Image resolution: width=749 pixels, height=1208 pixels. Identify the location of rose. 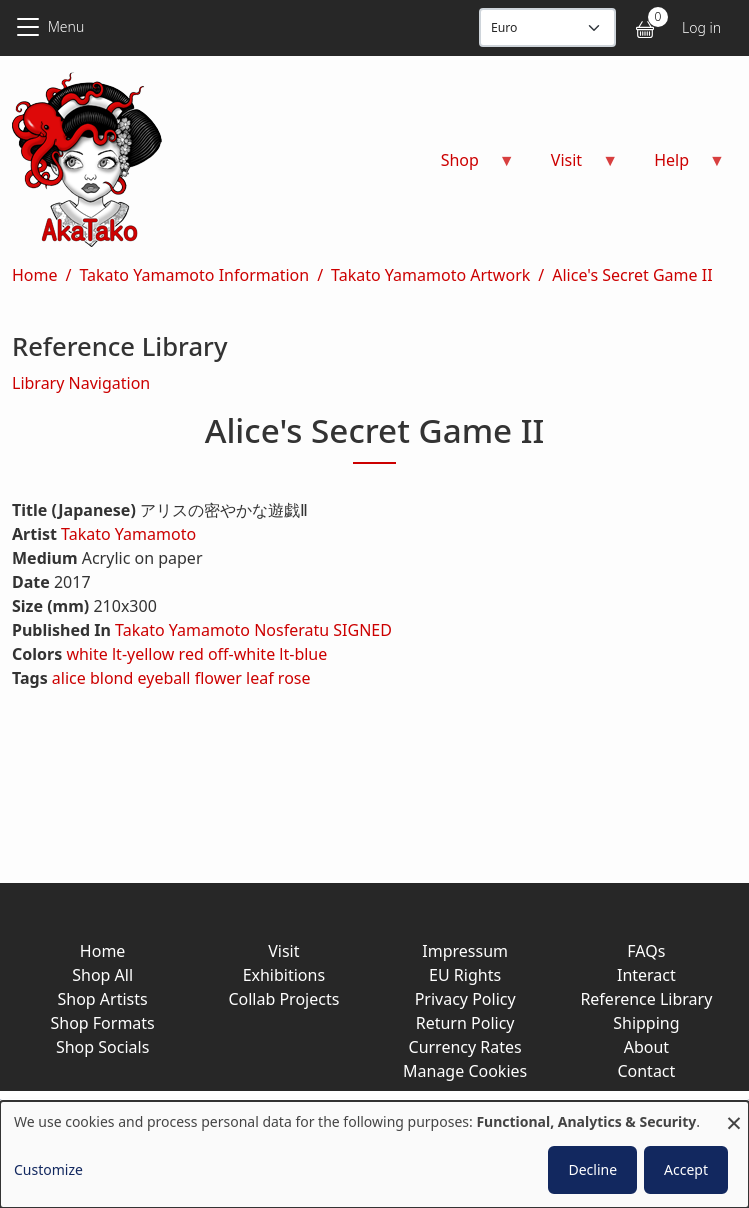
(294, 678).